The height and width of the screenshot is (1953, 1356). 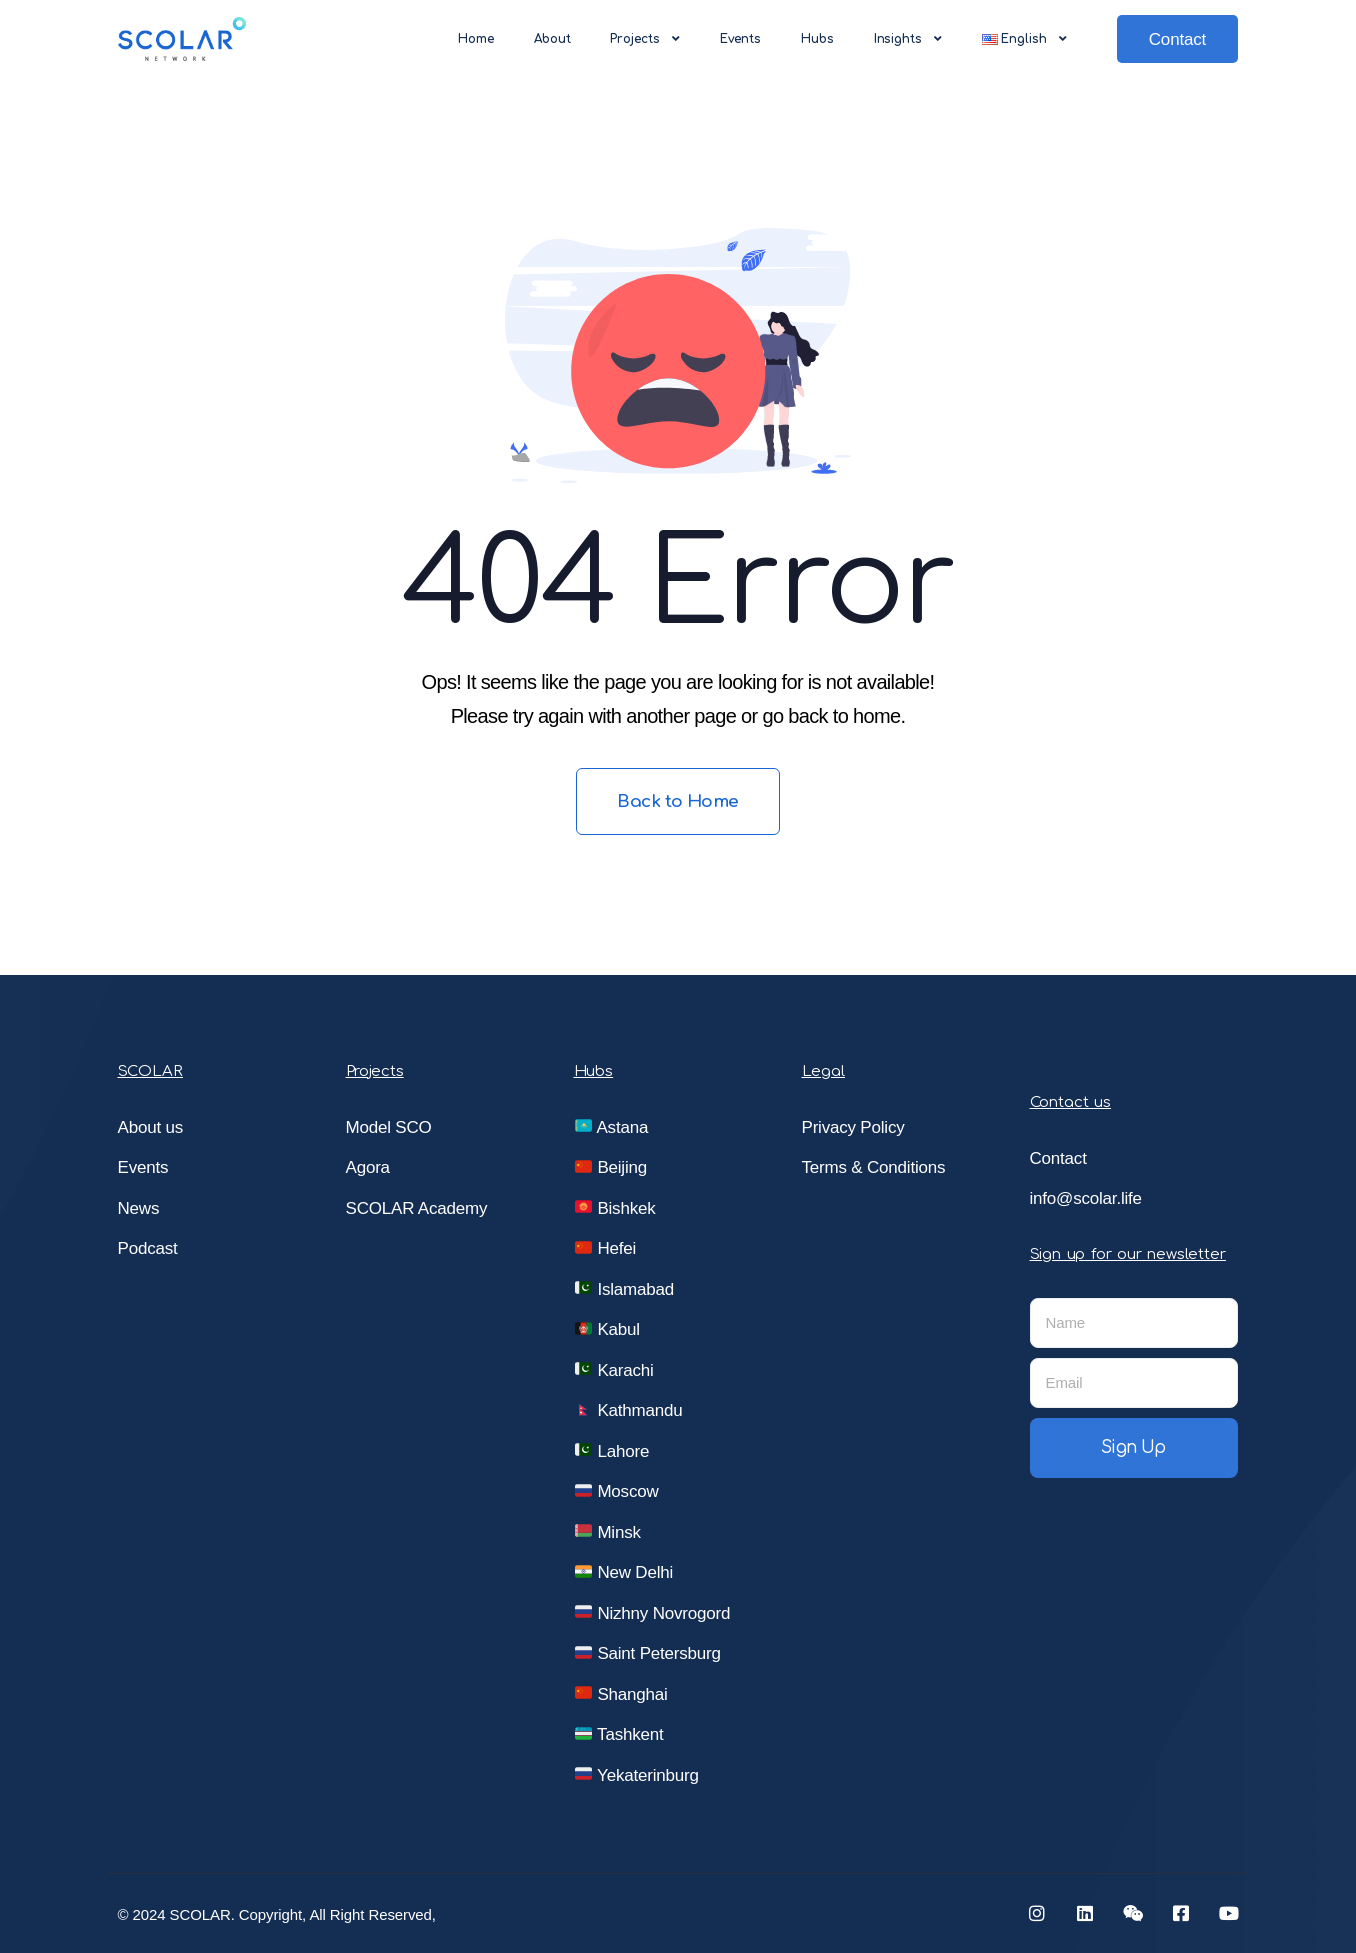 I want to click on Home, so click(x=476, y=39).